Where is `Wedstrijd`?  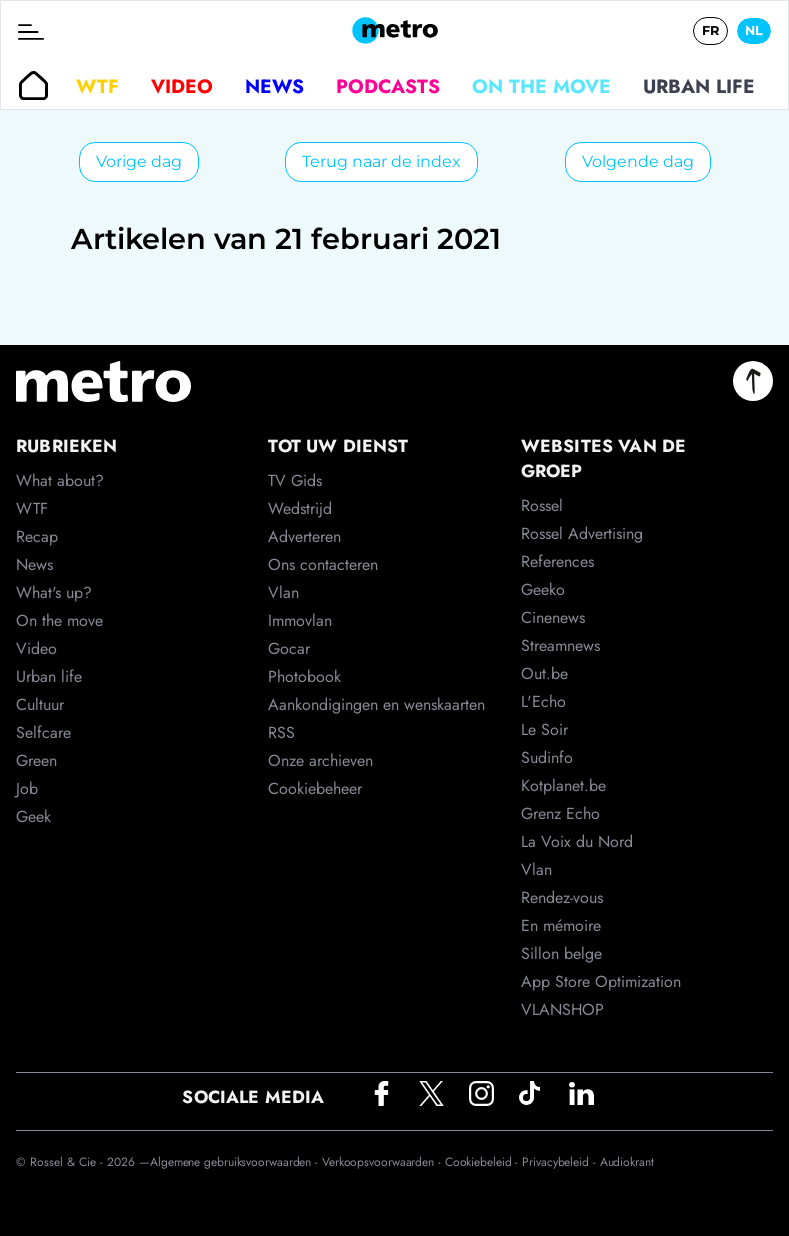 Wedstrijd is located at coordinates (300, 508).